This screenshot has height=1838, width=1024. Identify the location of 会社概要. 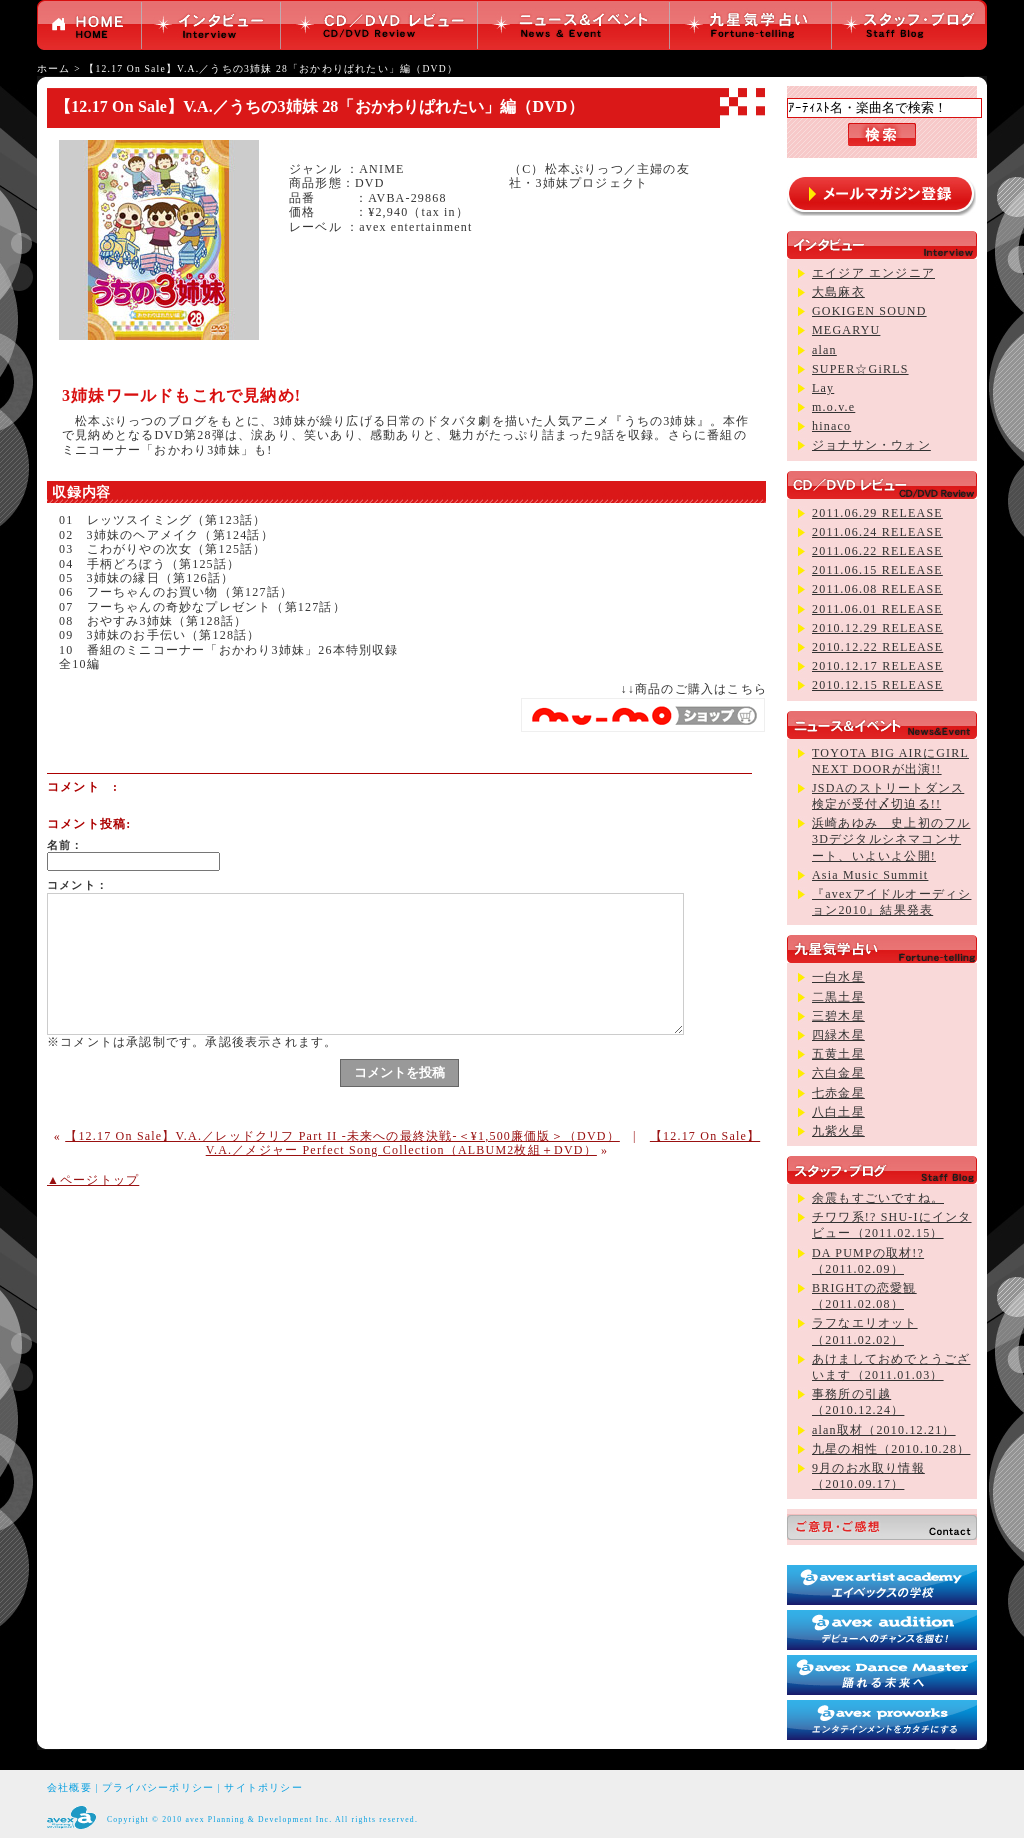
(69, 1787).